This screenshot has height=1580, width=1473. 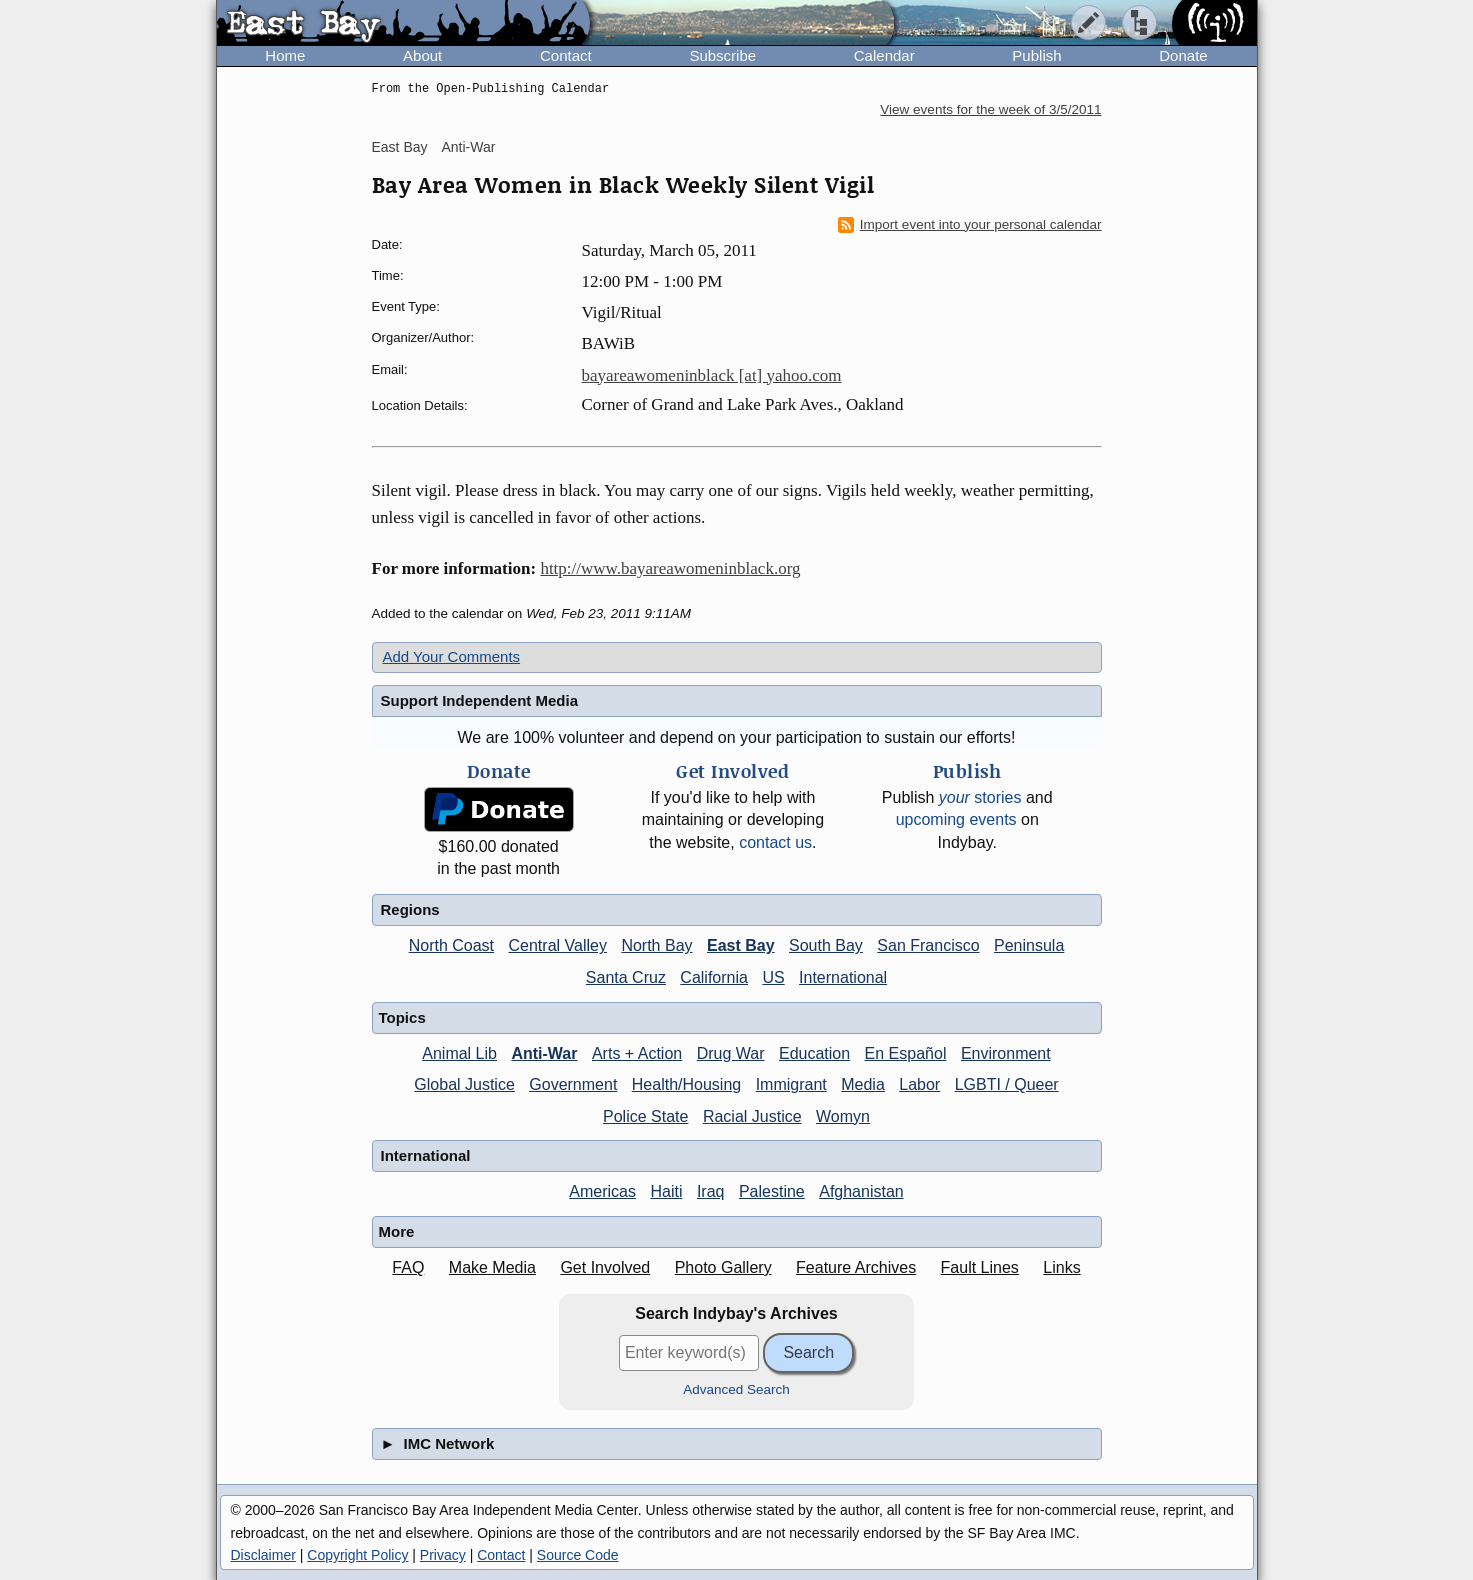 I want to click on View events for the week of, so click(x=990, y=109).